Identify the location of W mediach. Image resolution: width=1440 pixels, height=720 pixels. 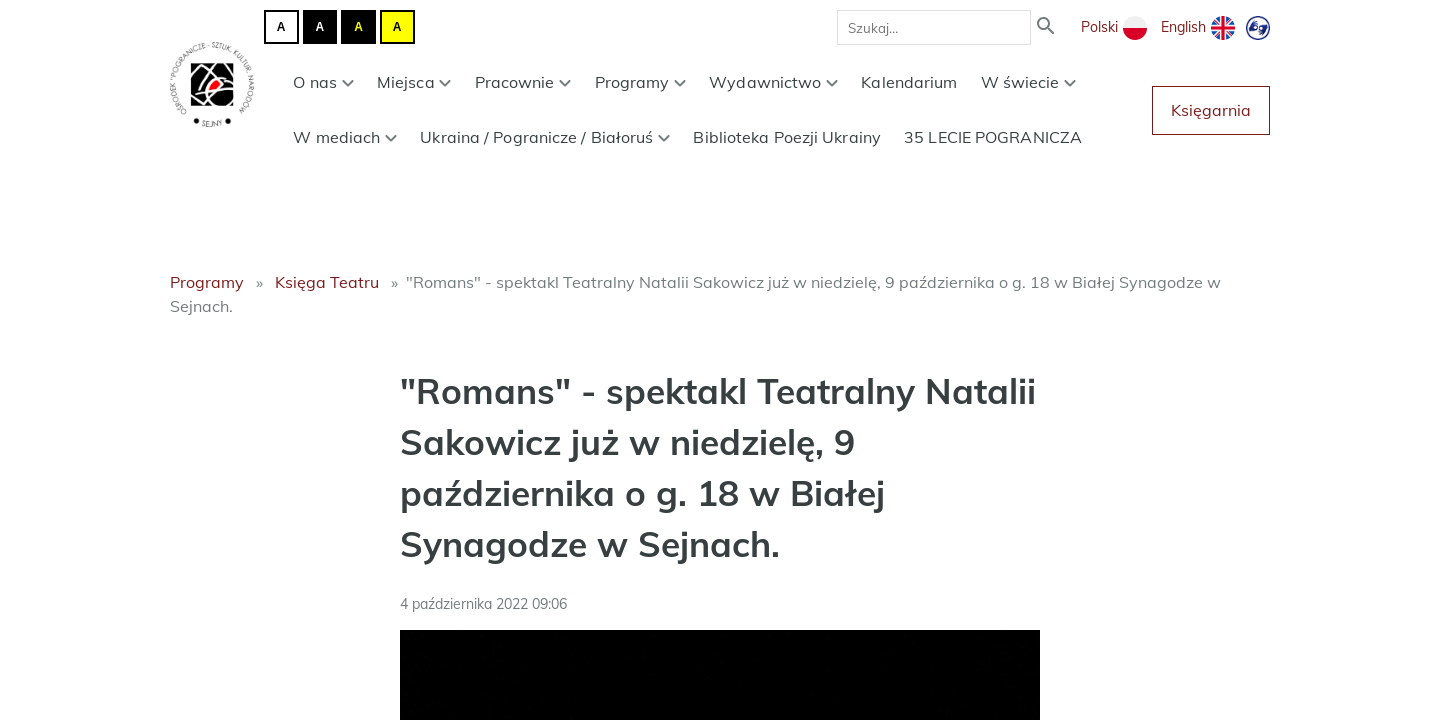
(345, 137).